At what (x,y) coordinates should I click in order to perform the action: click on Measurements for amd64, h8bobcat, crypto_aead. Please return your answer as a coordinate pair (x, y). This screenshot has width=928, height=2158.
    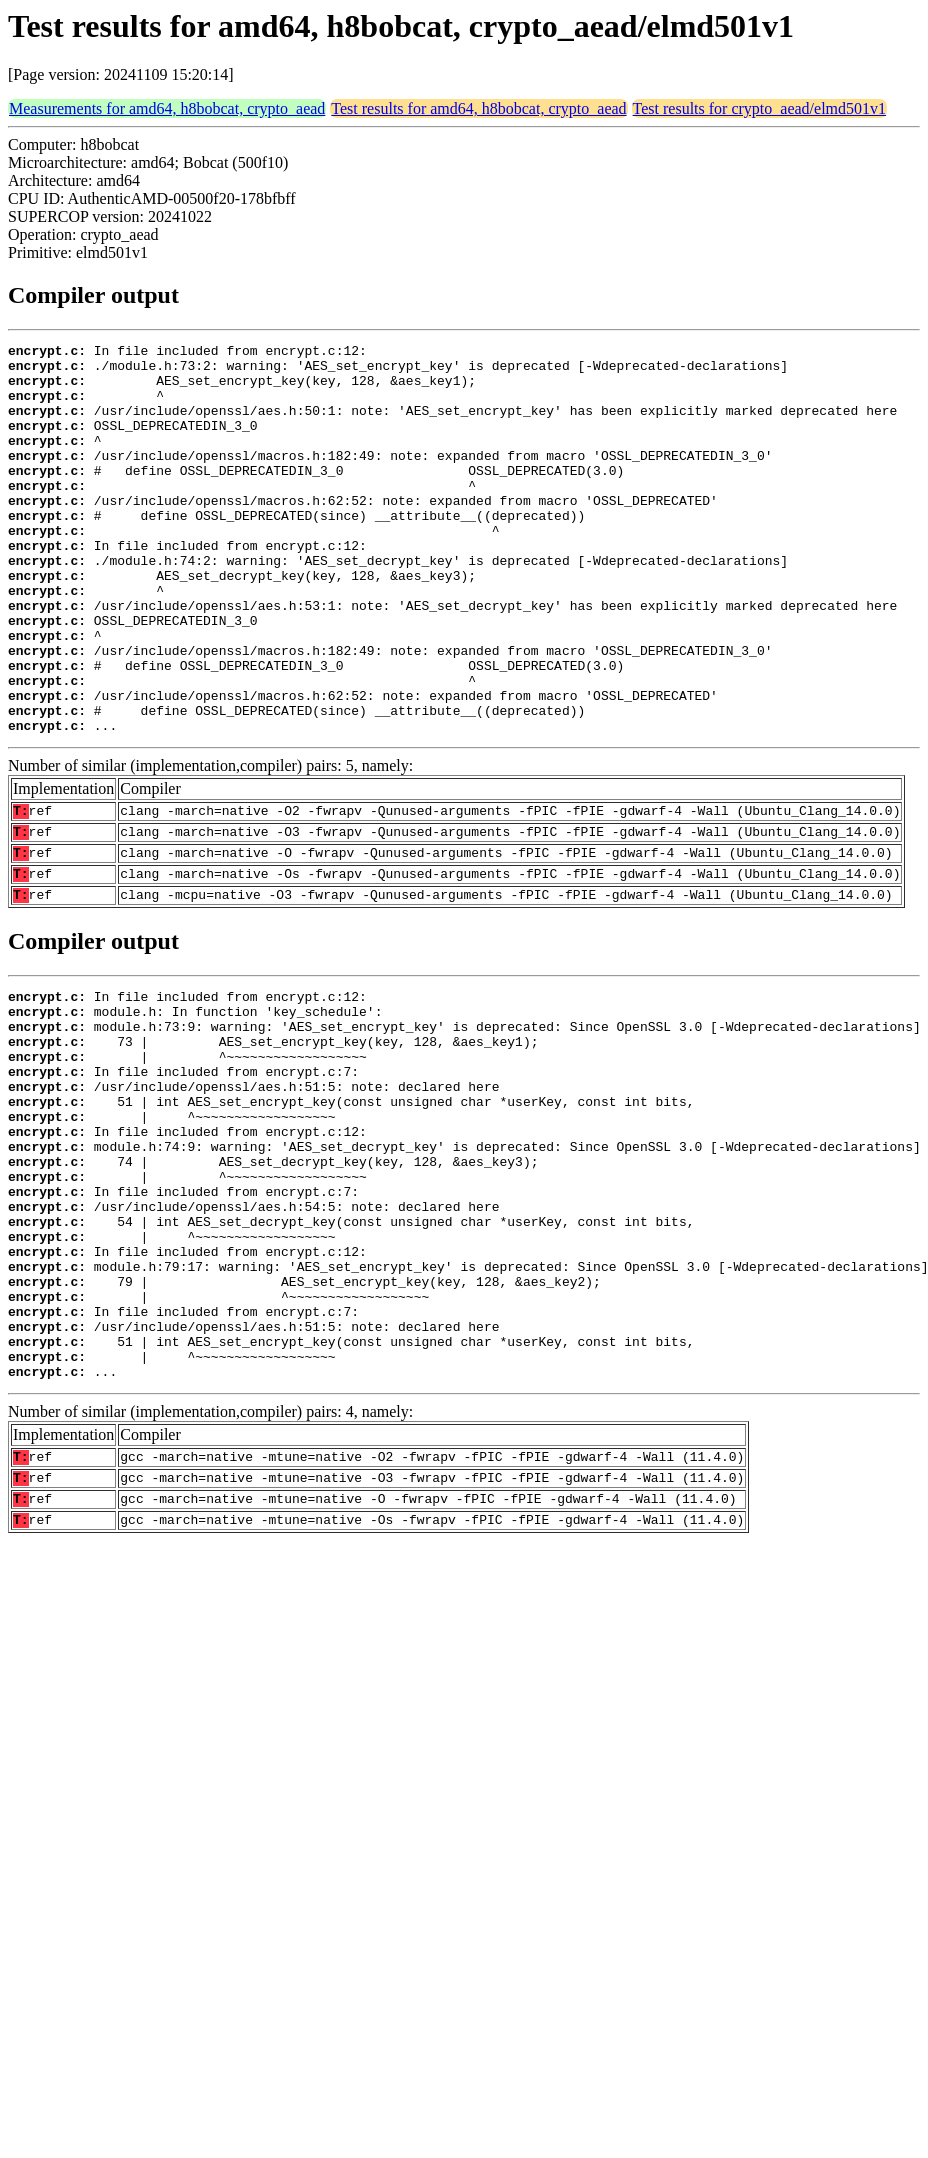
    Looking at the image, I should click on (167, 108).